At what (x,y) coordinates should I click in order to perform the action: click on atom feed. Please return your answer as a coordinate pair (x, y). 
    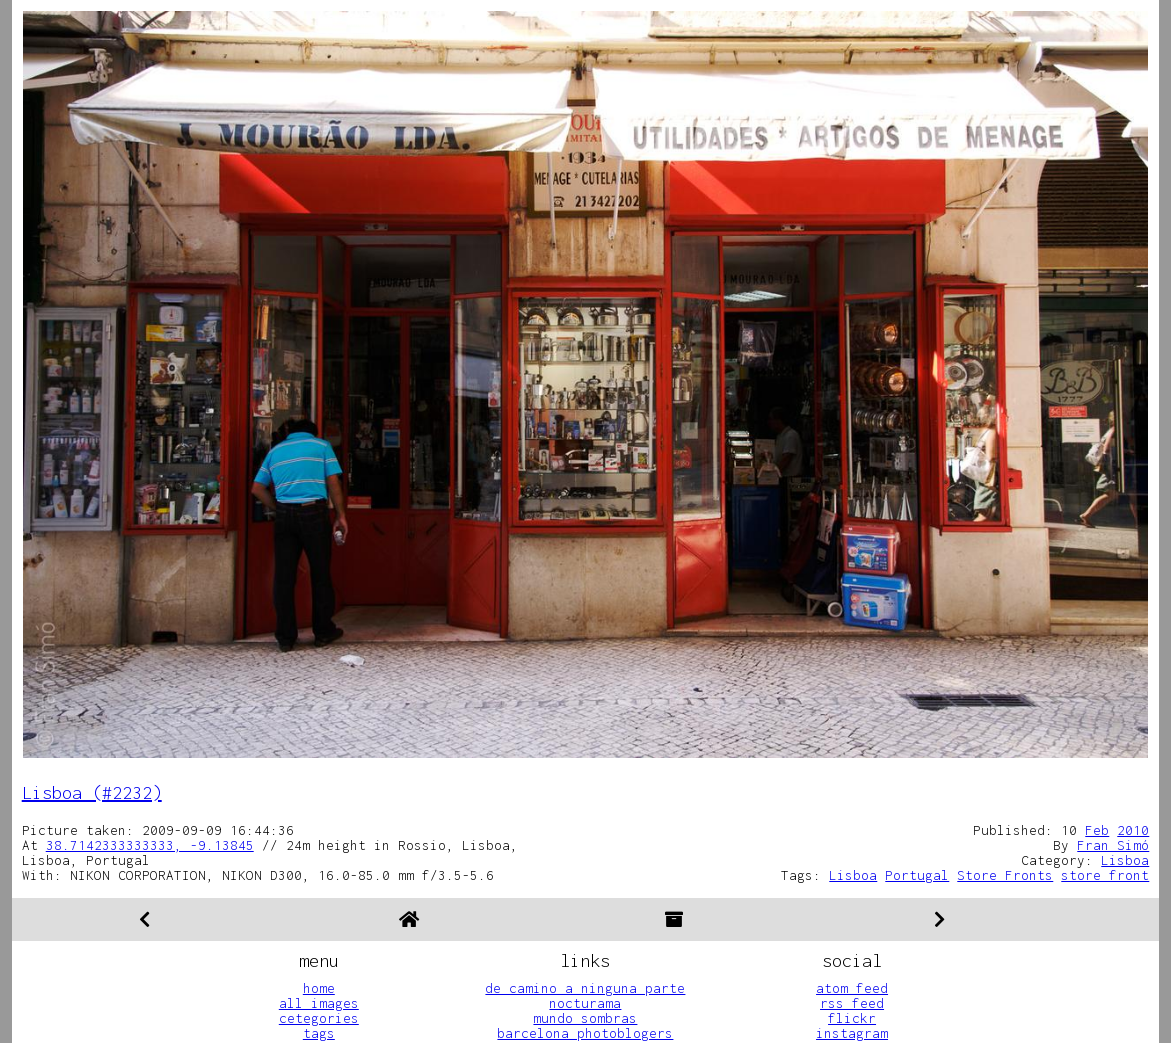
    Looking at the image, I should click on (852, 988).